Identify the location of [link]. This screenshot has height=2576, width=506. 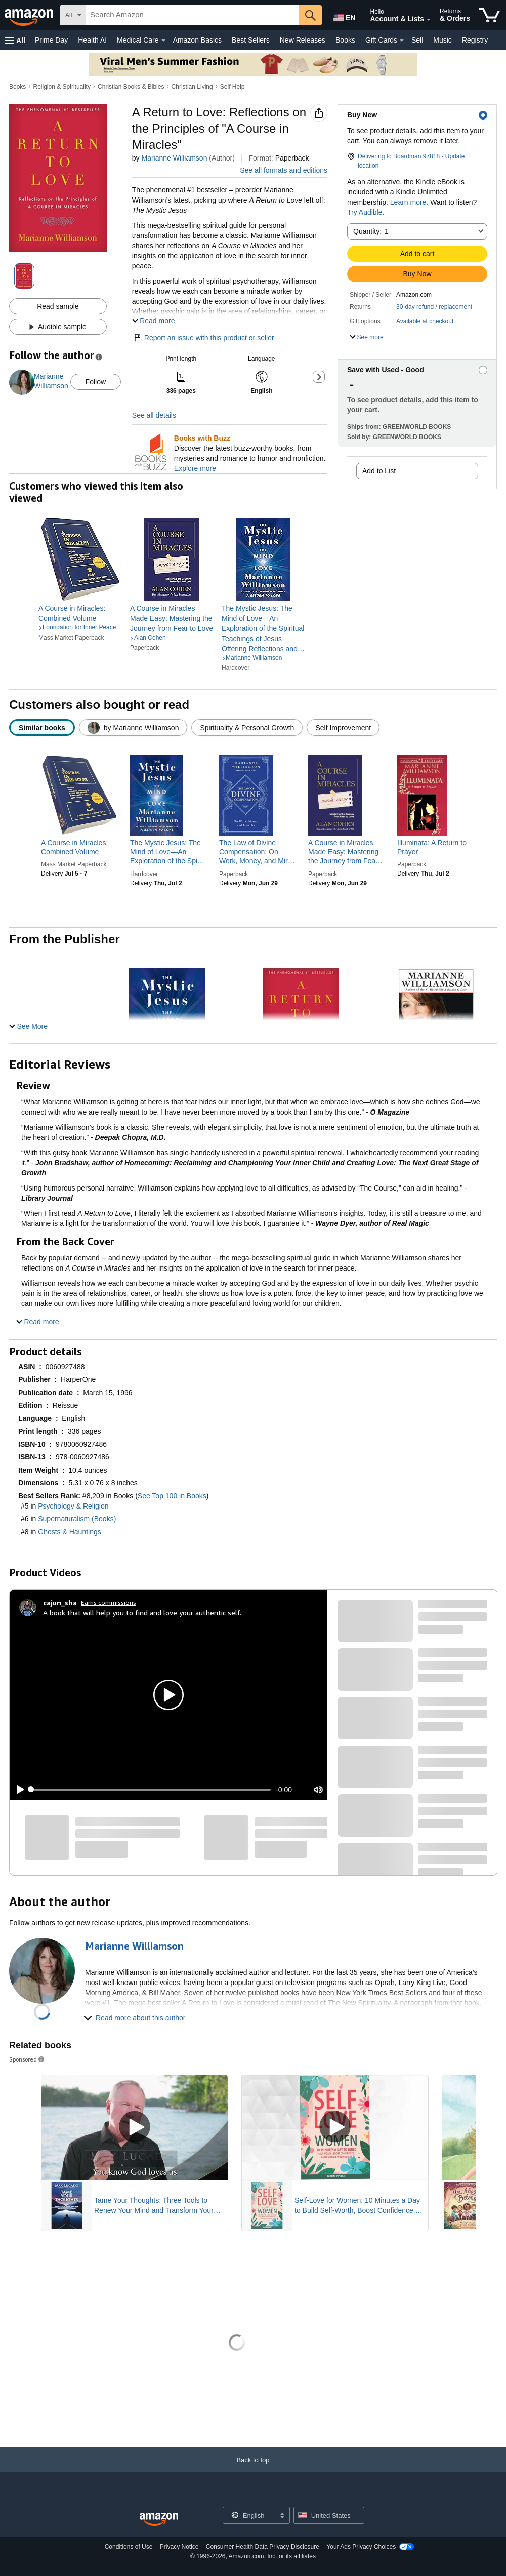
(80, 613).